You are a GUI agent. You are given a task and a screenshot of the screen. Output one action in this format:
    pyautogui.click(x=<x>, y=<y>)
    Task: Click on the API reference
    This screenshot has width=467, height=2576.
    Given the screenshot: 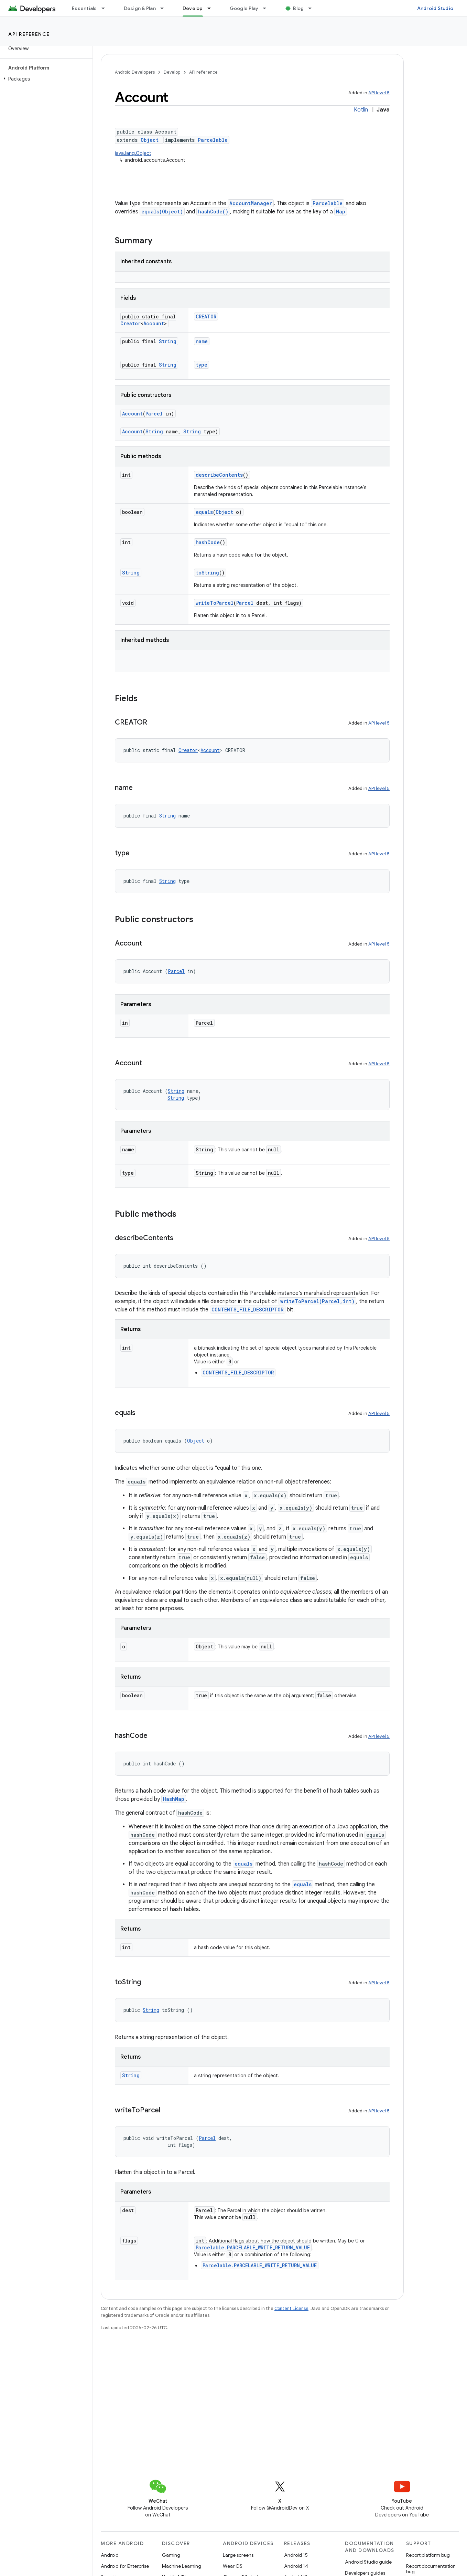 What is the action you would take?
    pyautogui.click(x=29, y=34)
    